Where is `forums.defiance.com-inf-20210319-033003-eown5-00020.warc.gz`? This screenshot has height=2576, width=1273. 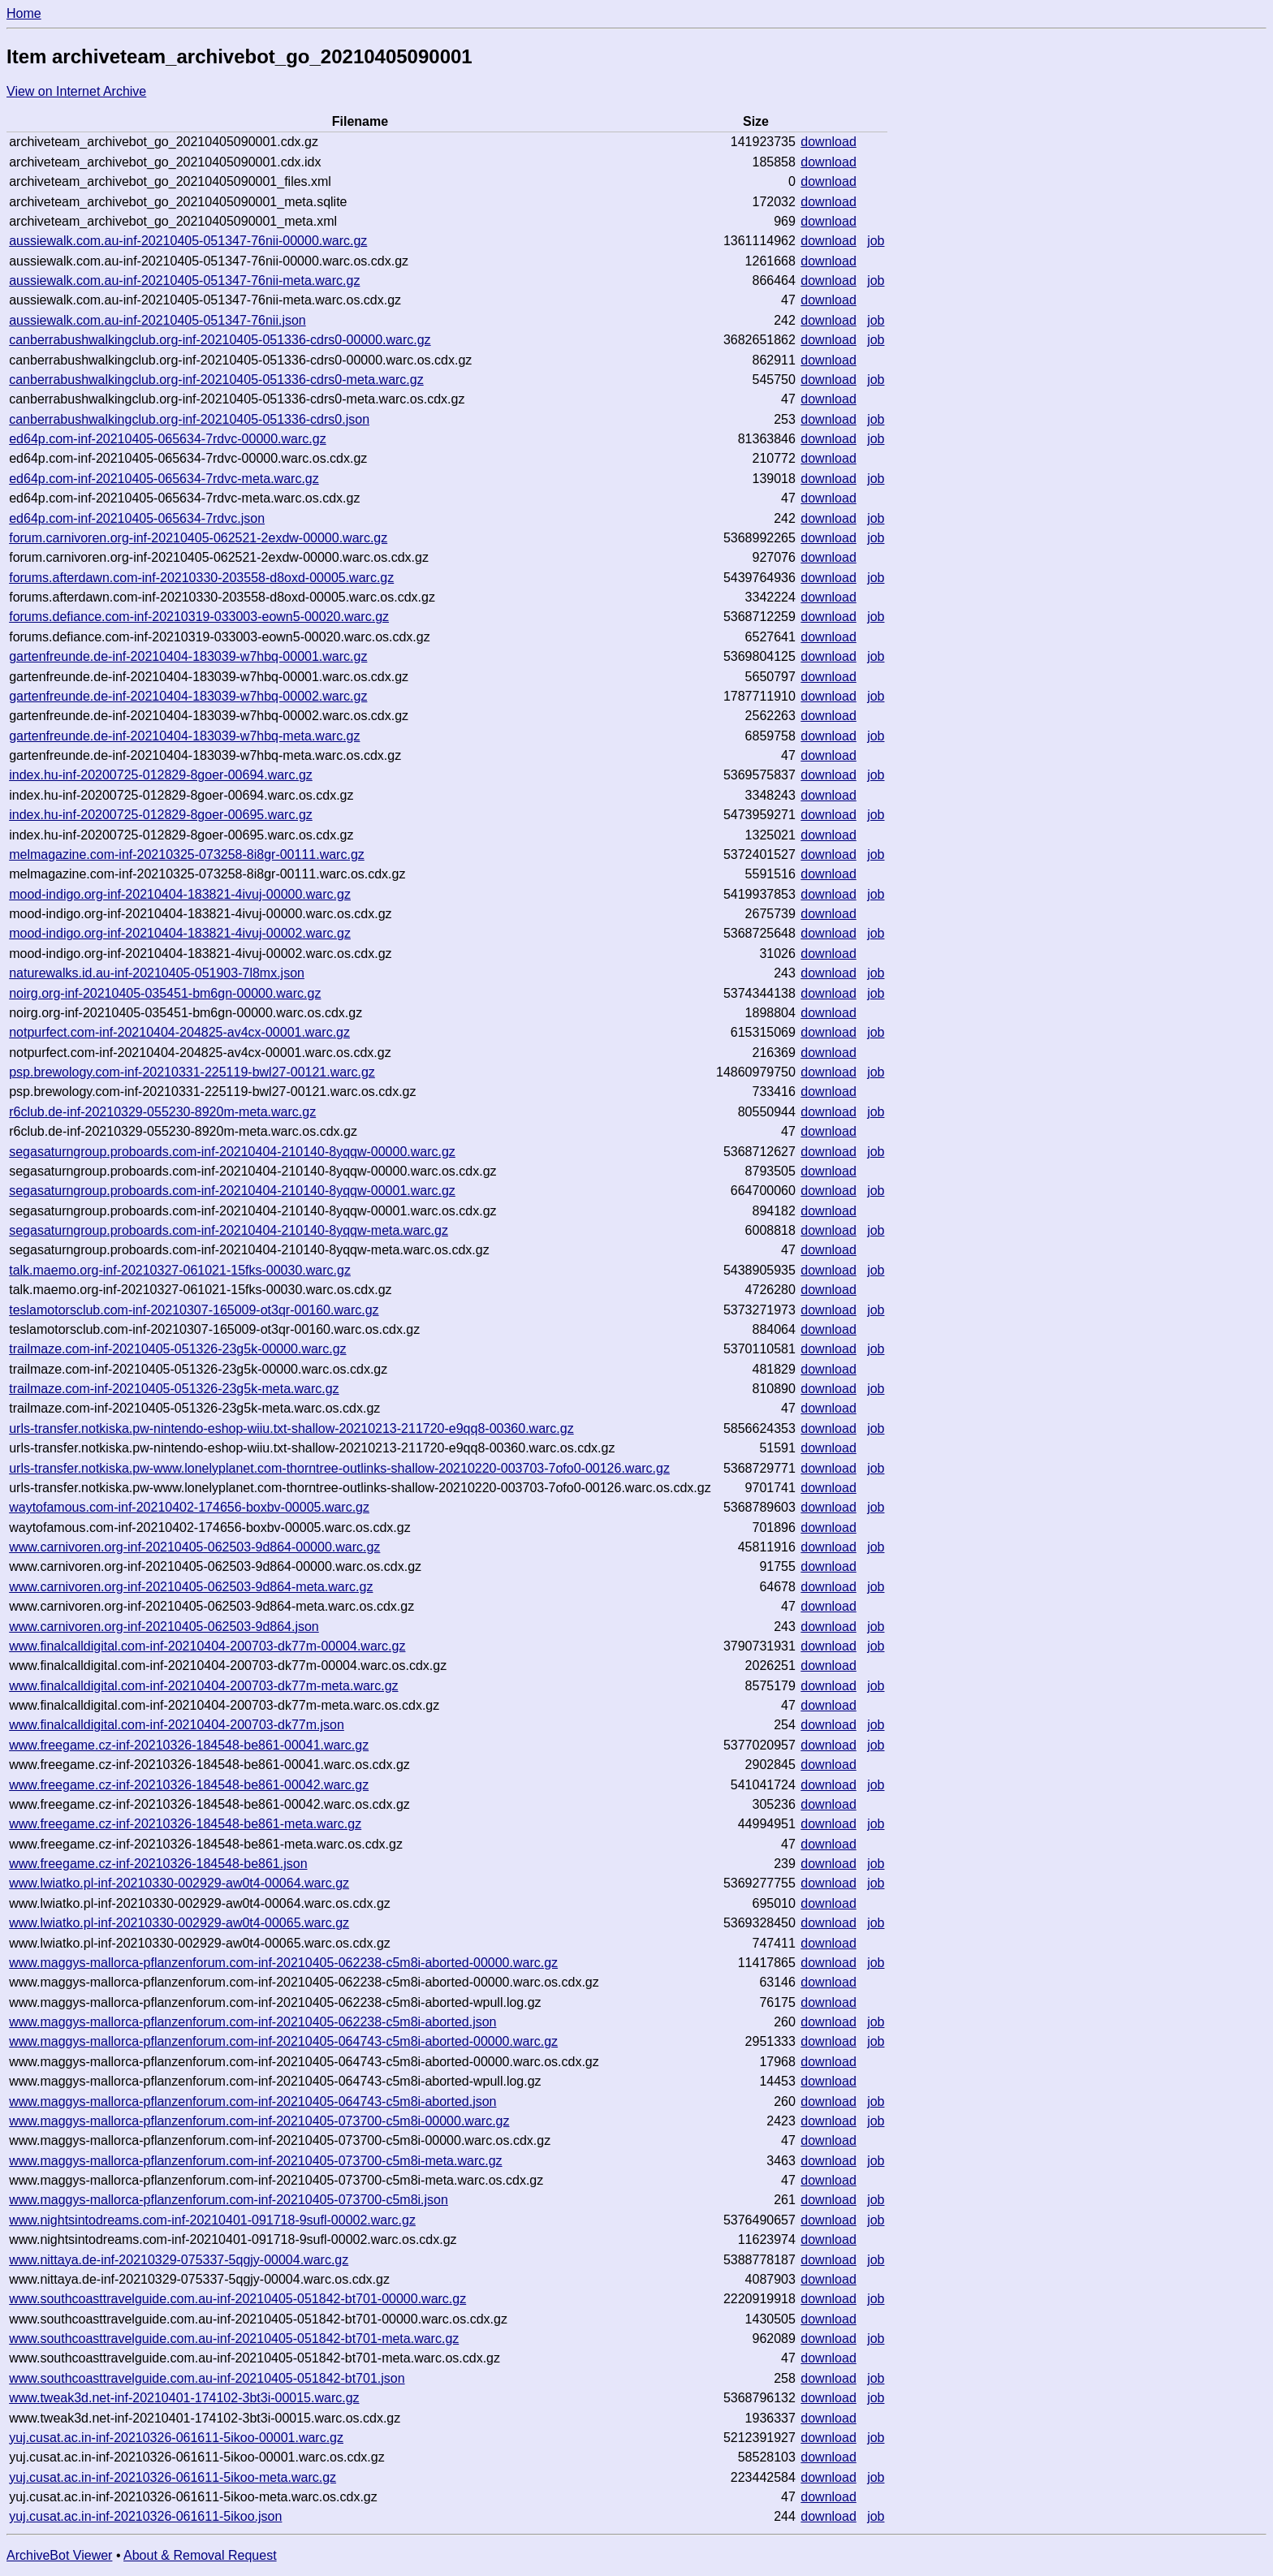 forums.defiance.com-inf-20210319-033003-eown5-00020.warc.gz is located at coordinates (199, 617).